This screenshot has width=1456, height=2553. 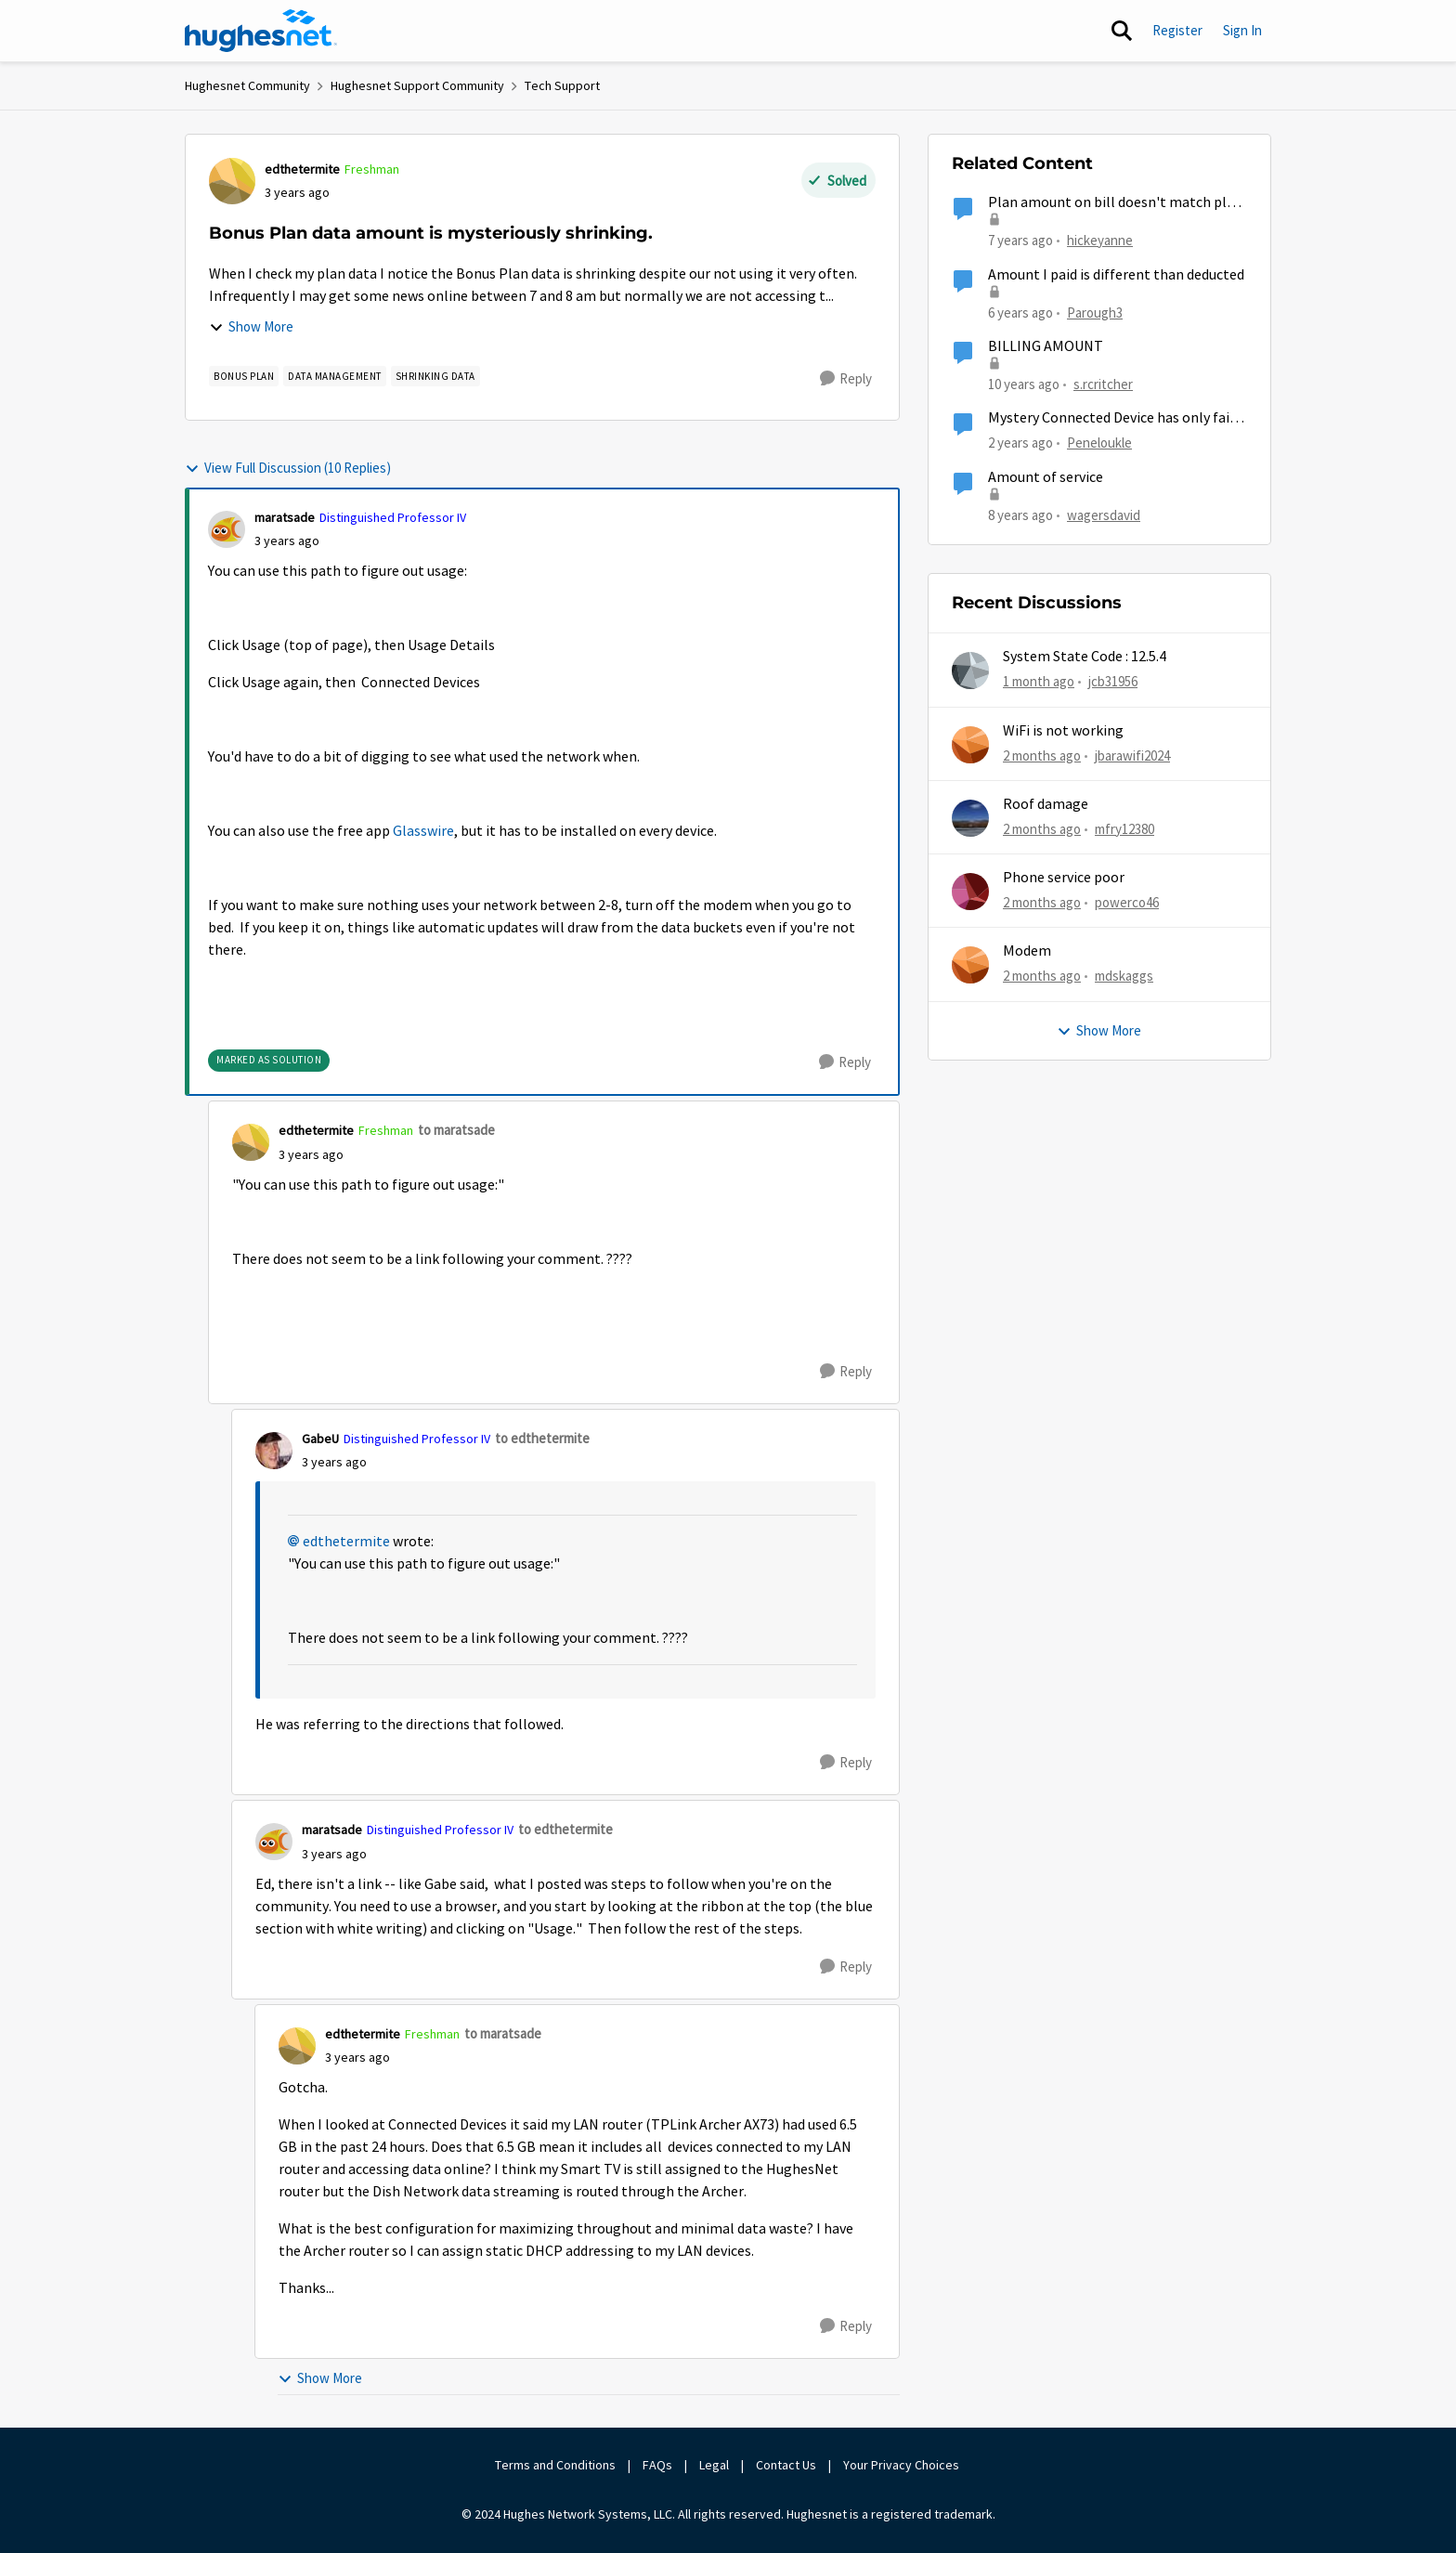 I want to click on to maratsade, so click(x=456, y=1130).